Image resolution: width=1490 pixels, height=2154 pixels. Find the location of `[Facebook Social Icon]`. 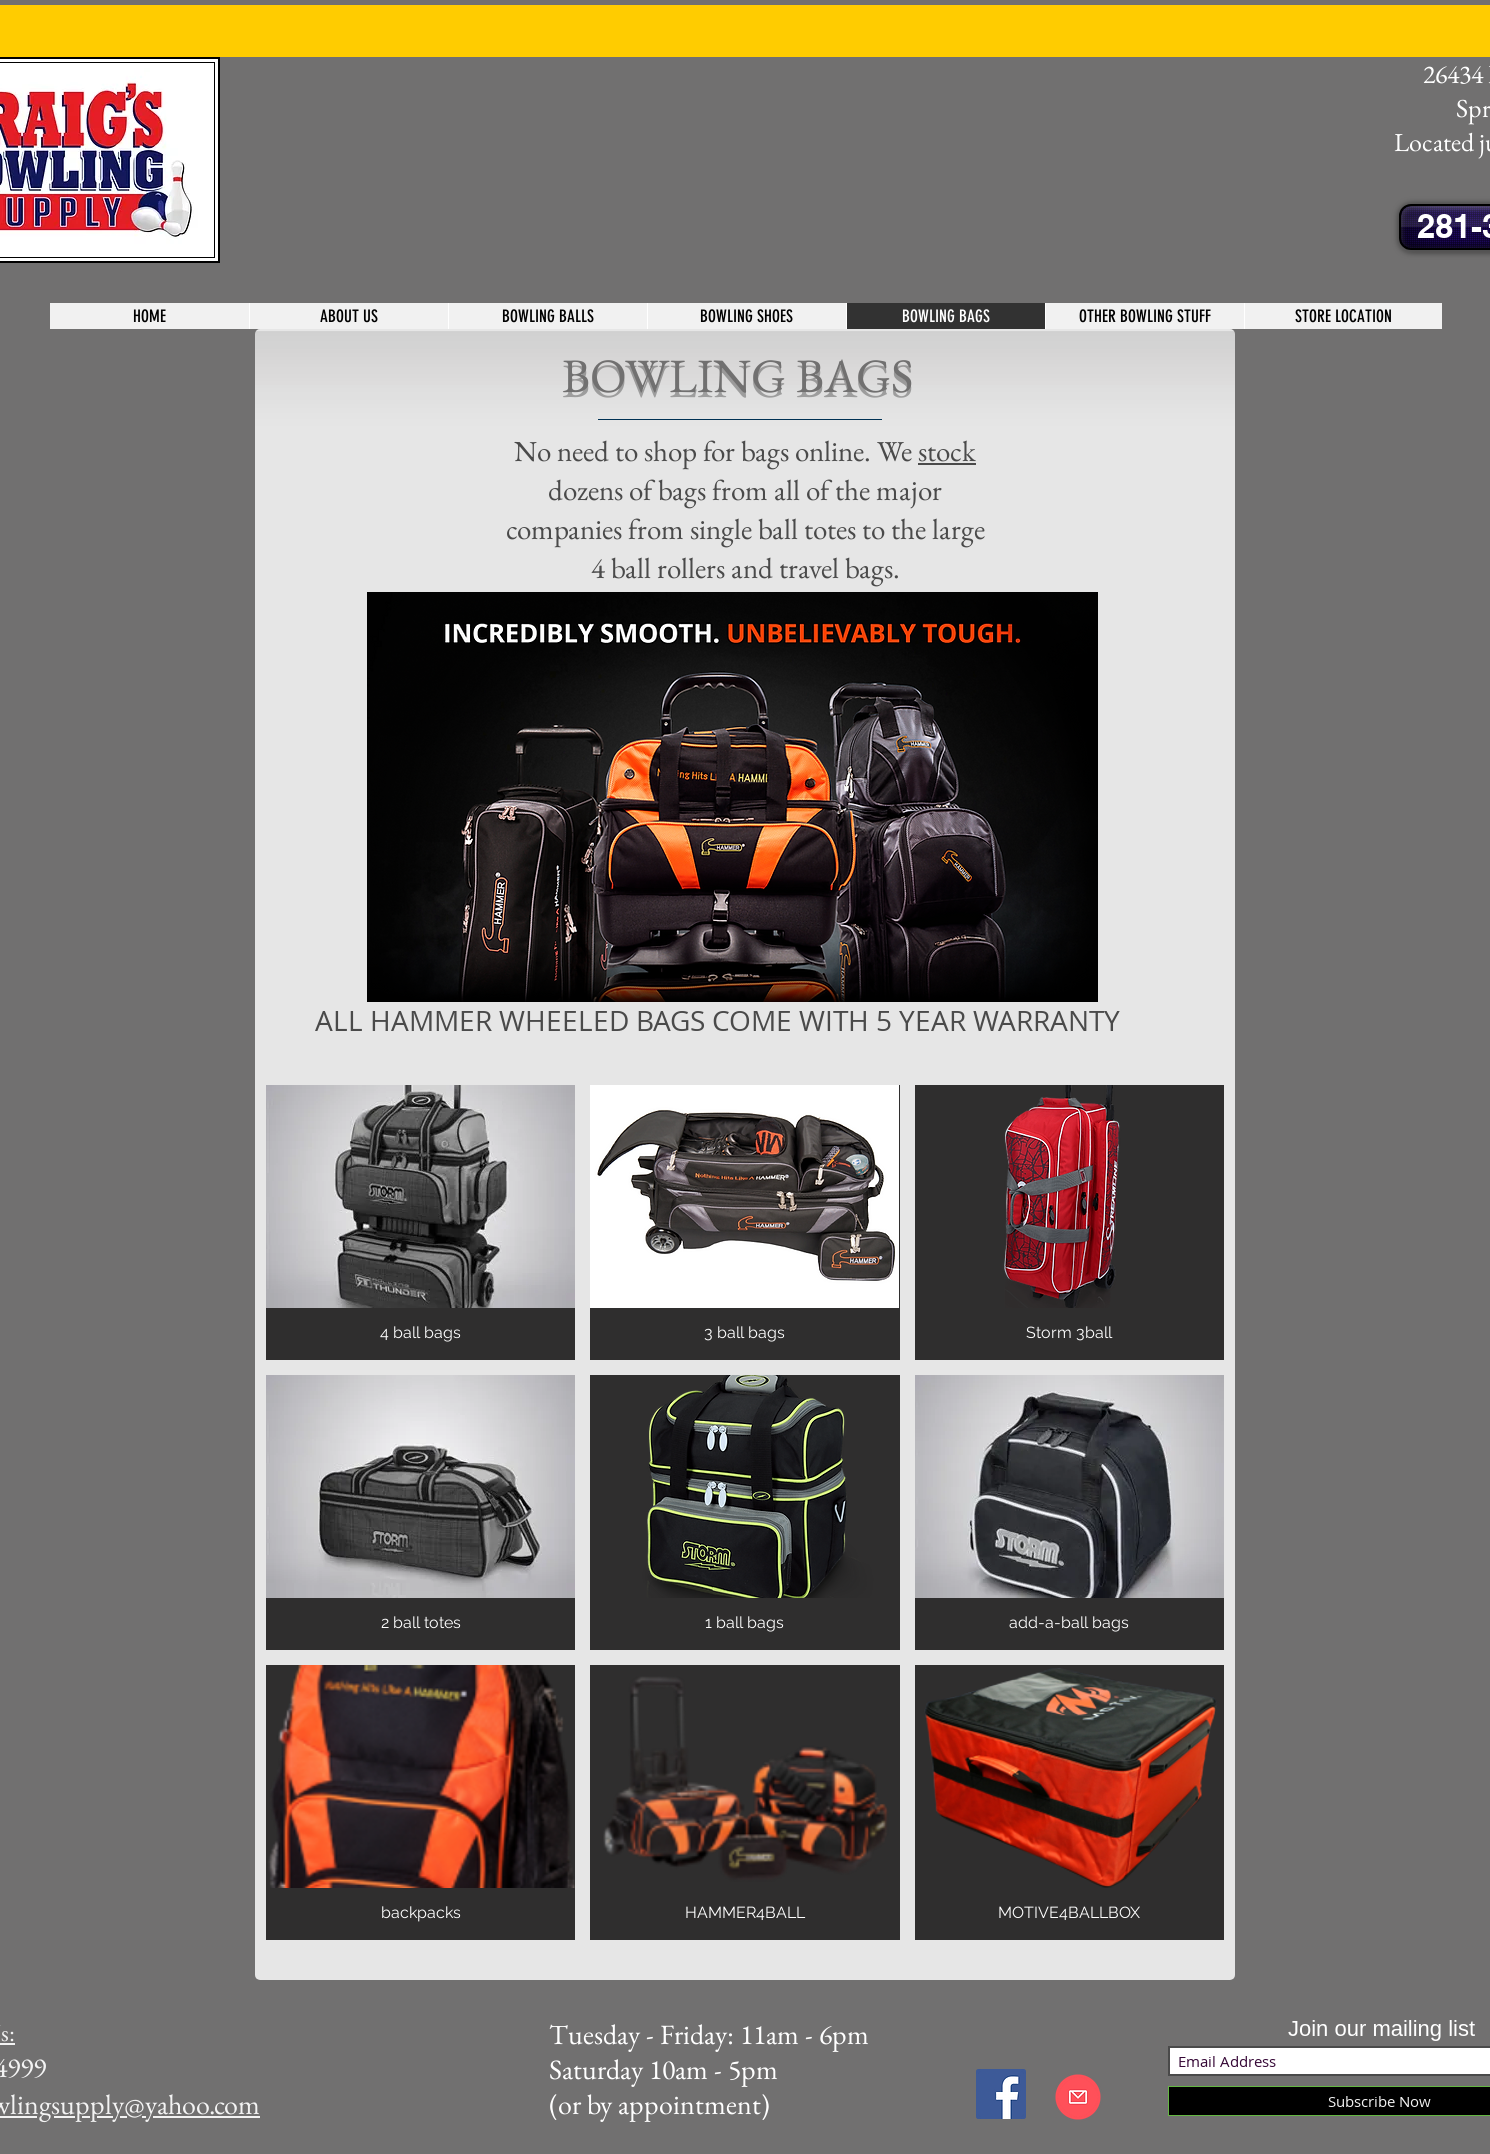

[Facebook Social Icon] is located at coordinates (1001, 2094).